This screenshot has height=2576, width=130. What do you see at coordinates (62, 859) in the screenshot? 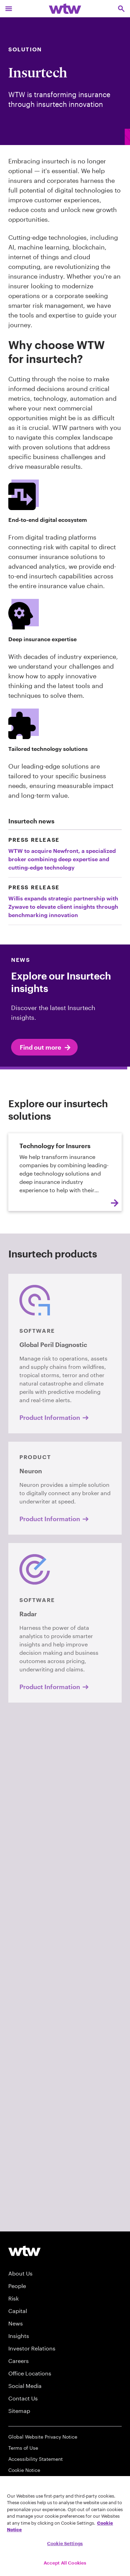
I see `WTW to acquire Newfront, a specialized broker combining deep expertise and cutting-edge technology` at bounding box center [62, 859].